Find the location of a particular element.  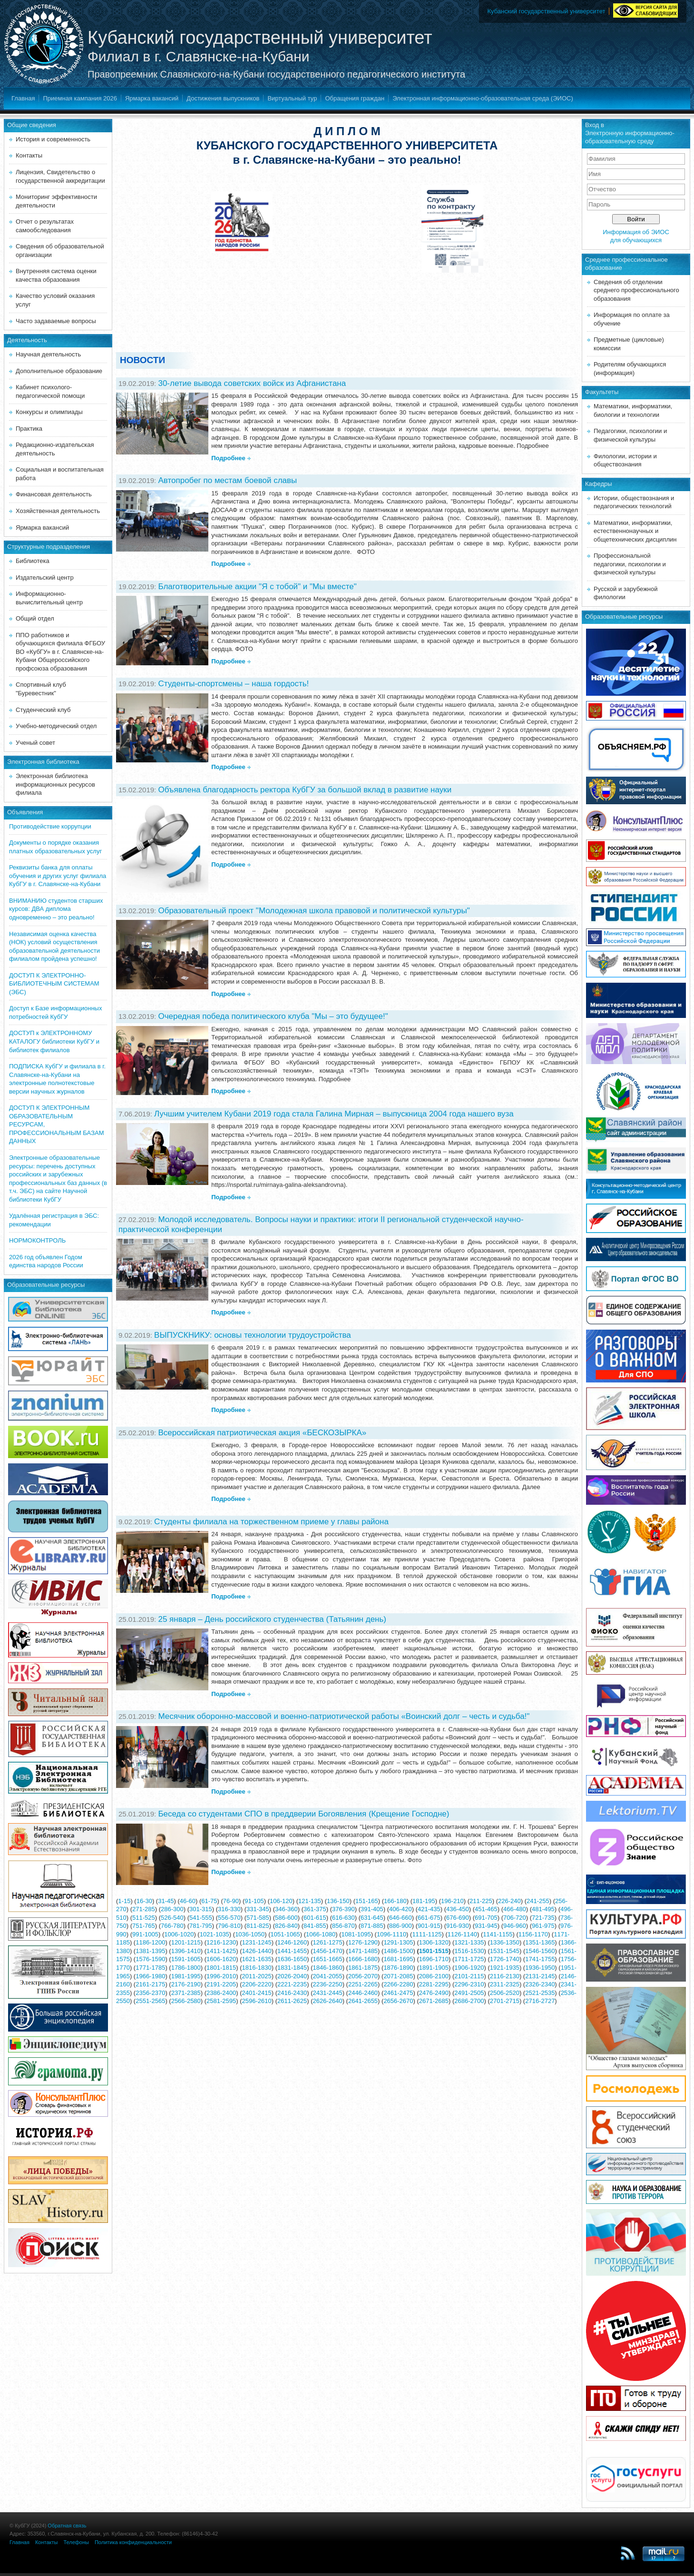

301-315 is located at coordinates (200, 1909).